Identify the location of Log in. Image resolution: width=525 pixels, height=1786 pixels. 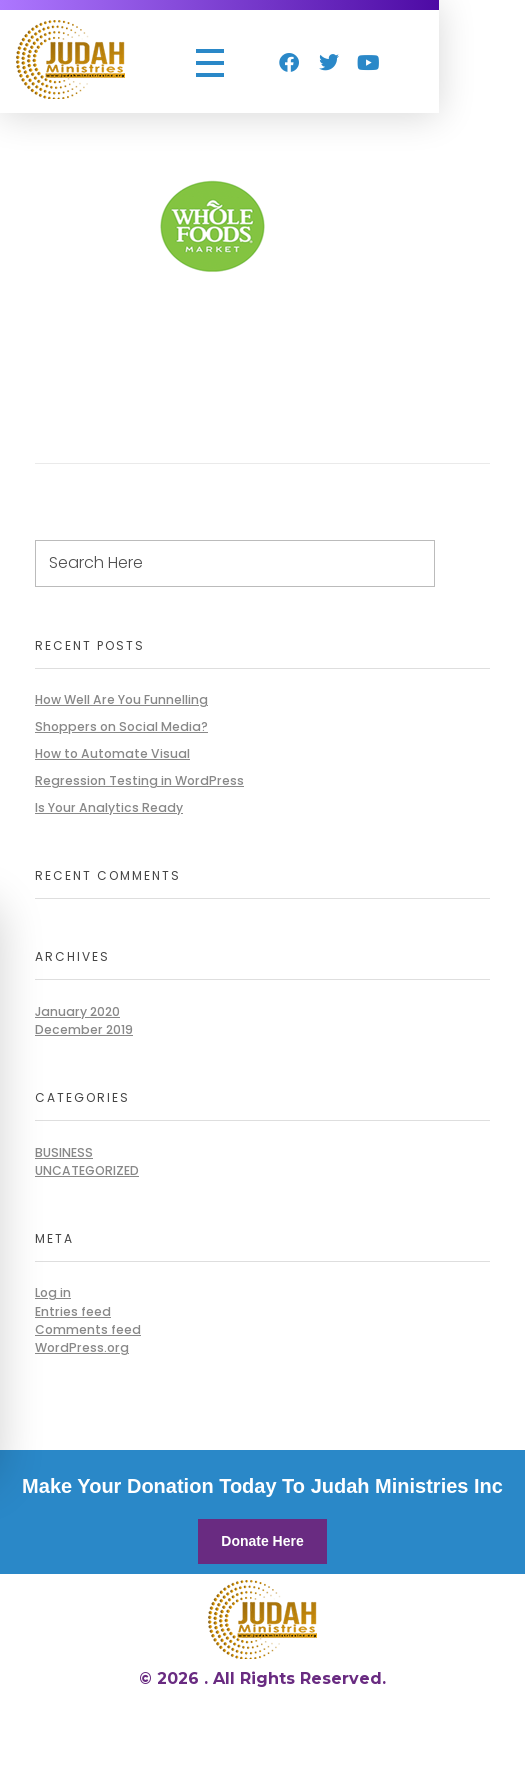
(53, 1292).